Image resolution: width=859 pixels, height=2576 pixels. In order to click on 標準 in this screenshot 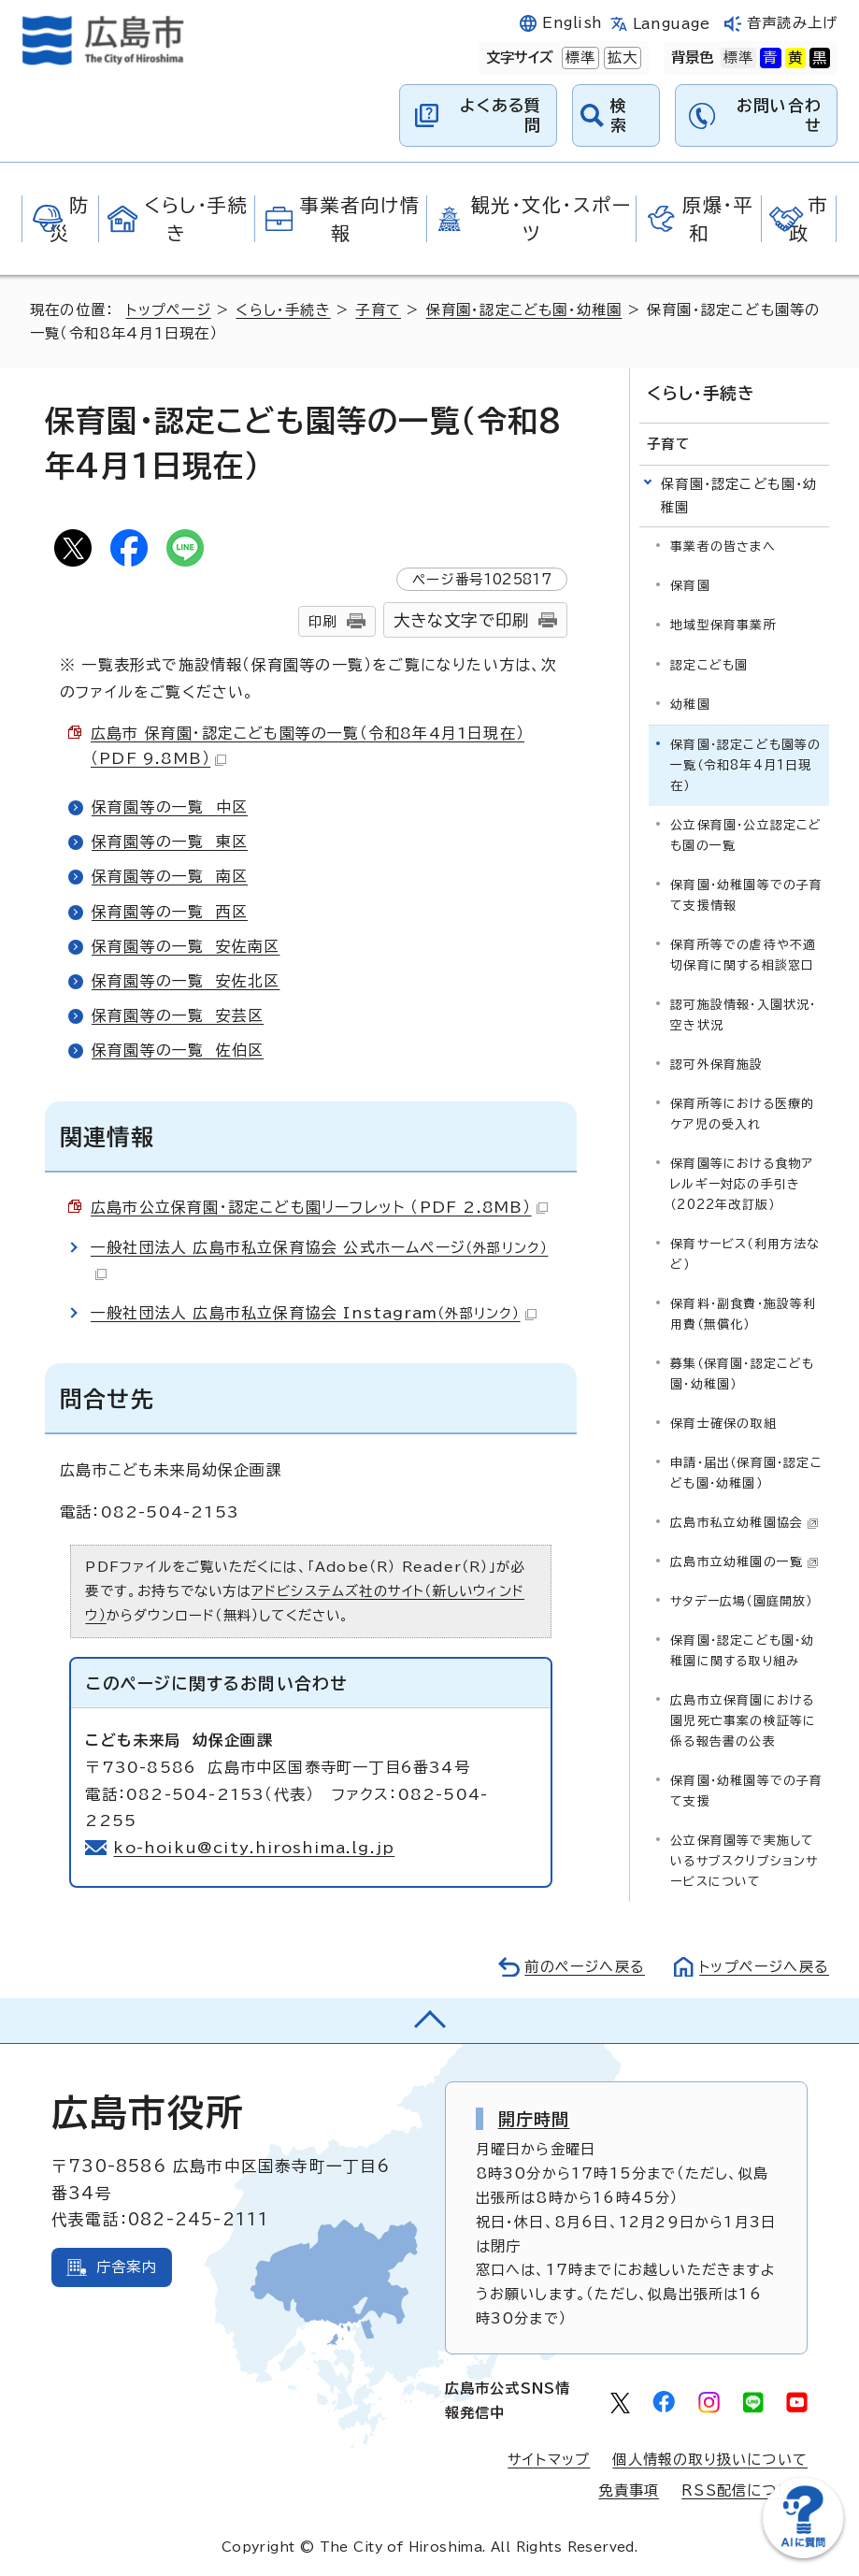, I will do `click(578, 58)`.